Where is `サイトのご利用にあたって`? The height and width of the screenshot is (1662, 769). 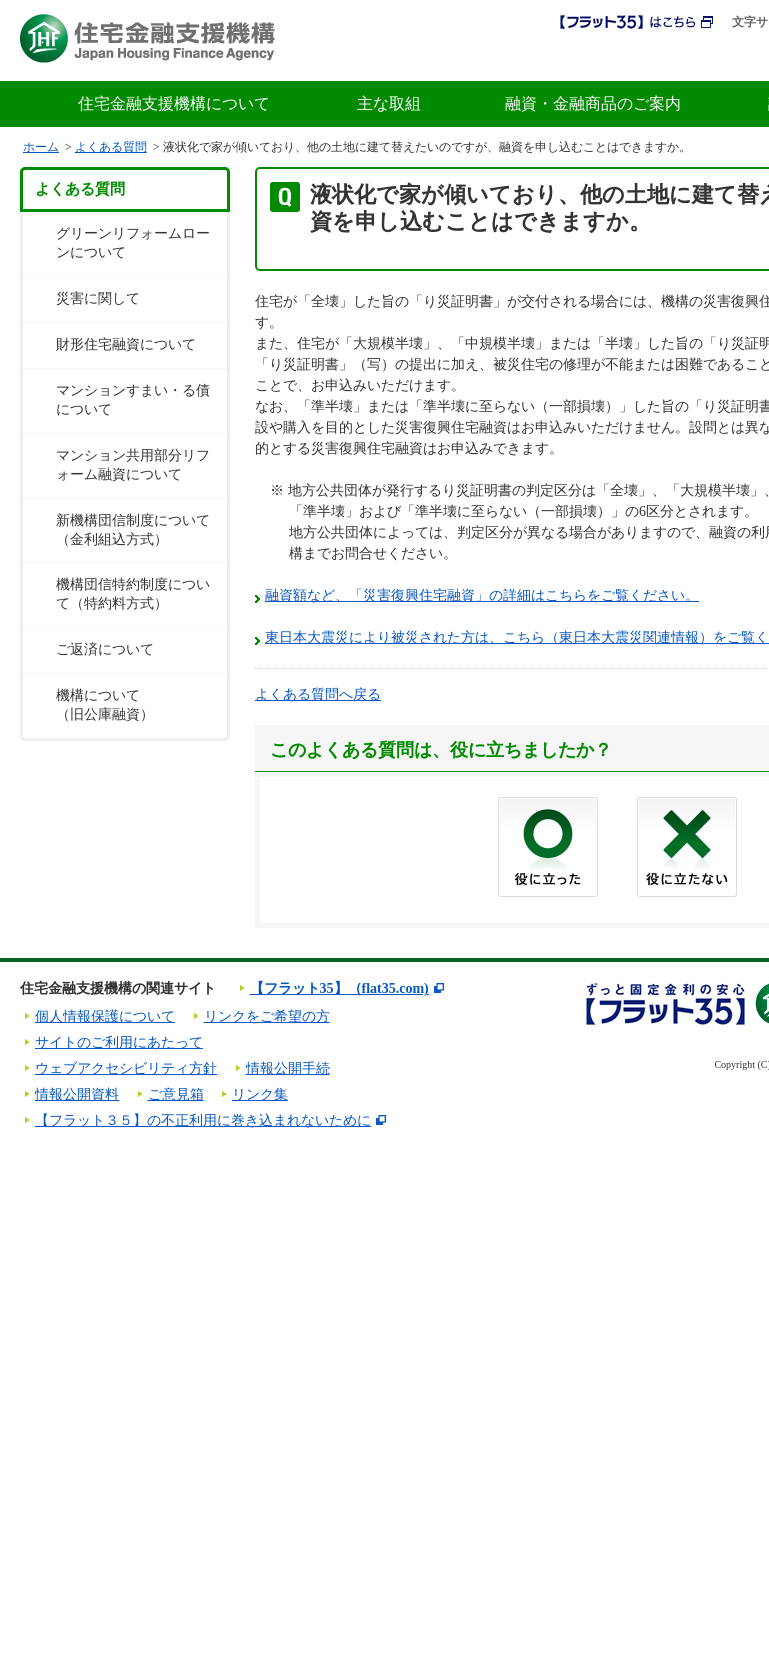
サイトのご利用にあたって is located at coordinates (119, 1042).